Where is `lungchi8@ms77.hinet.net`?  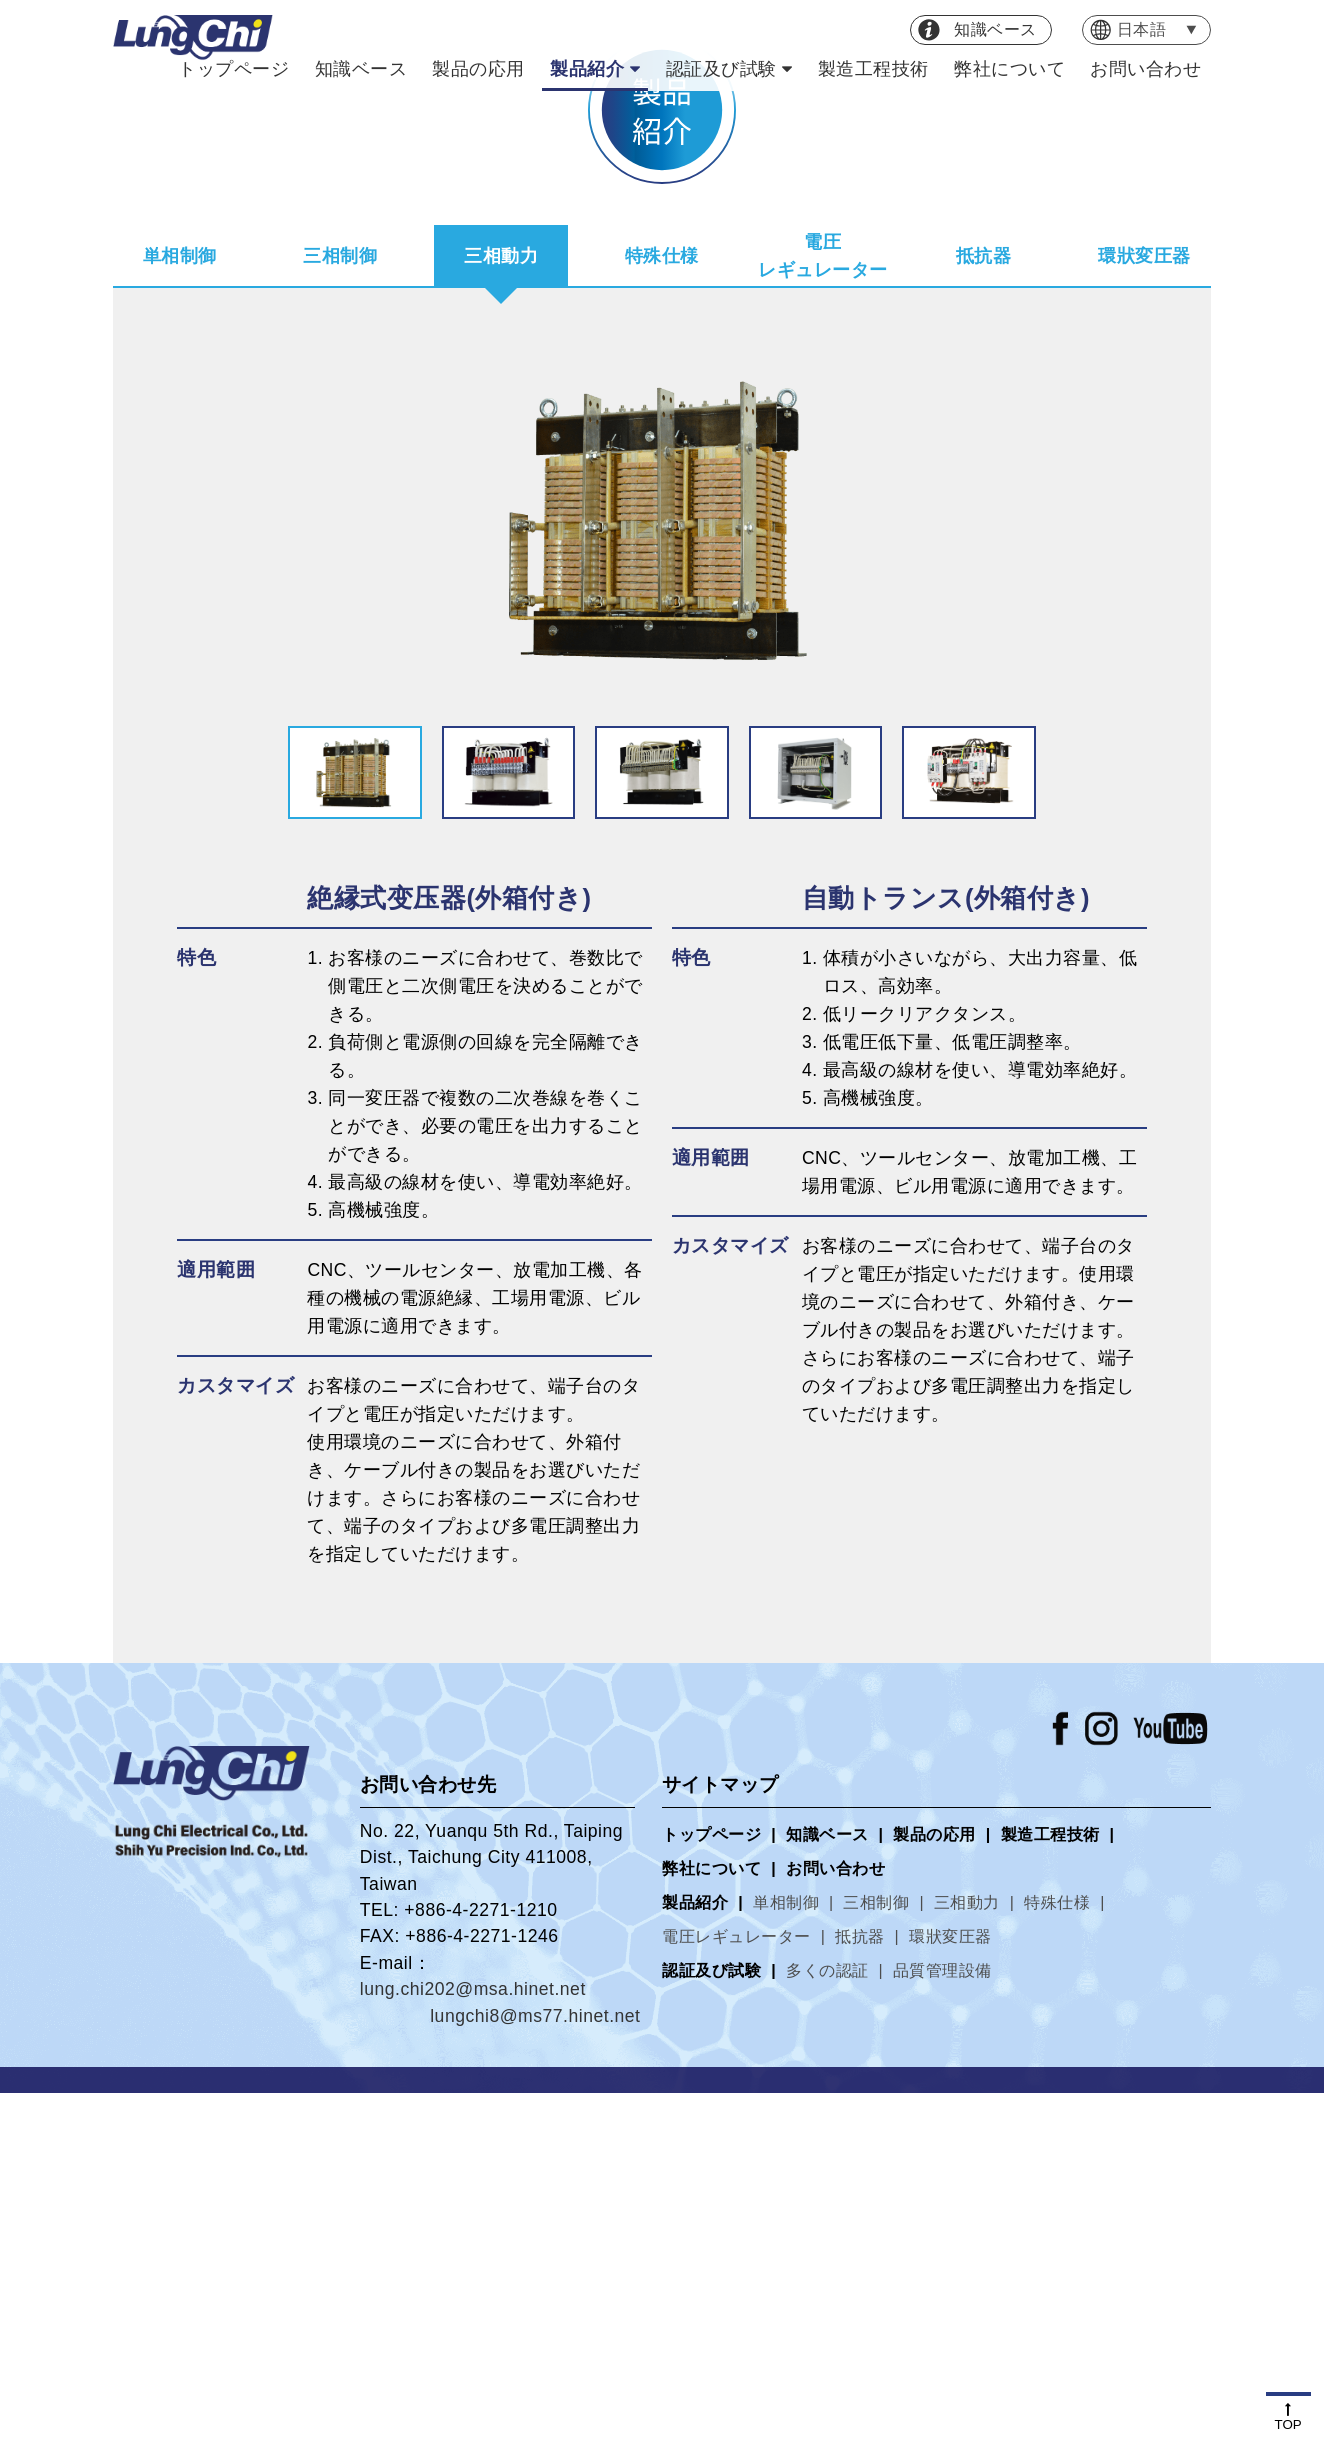
lungchi8@ms77.hinet.net is located at coordinates (535, 2387).